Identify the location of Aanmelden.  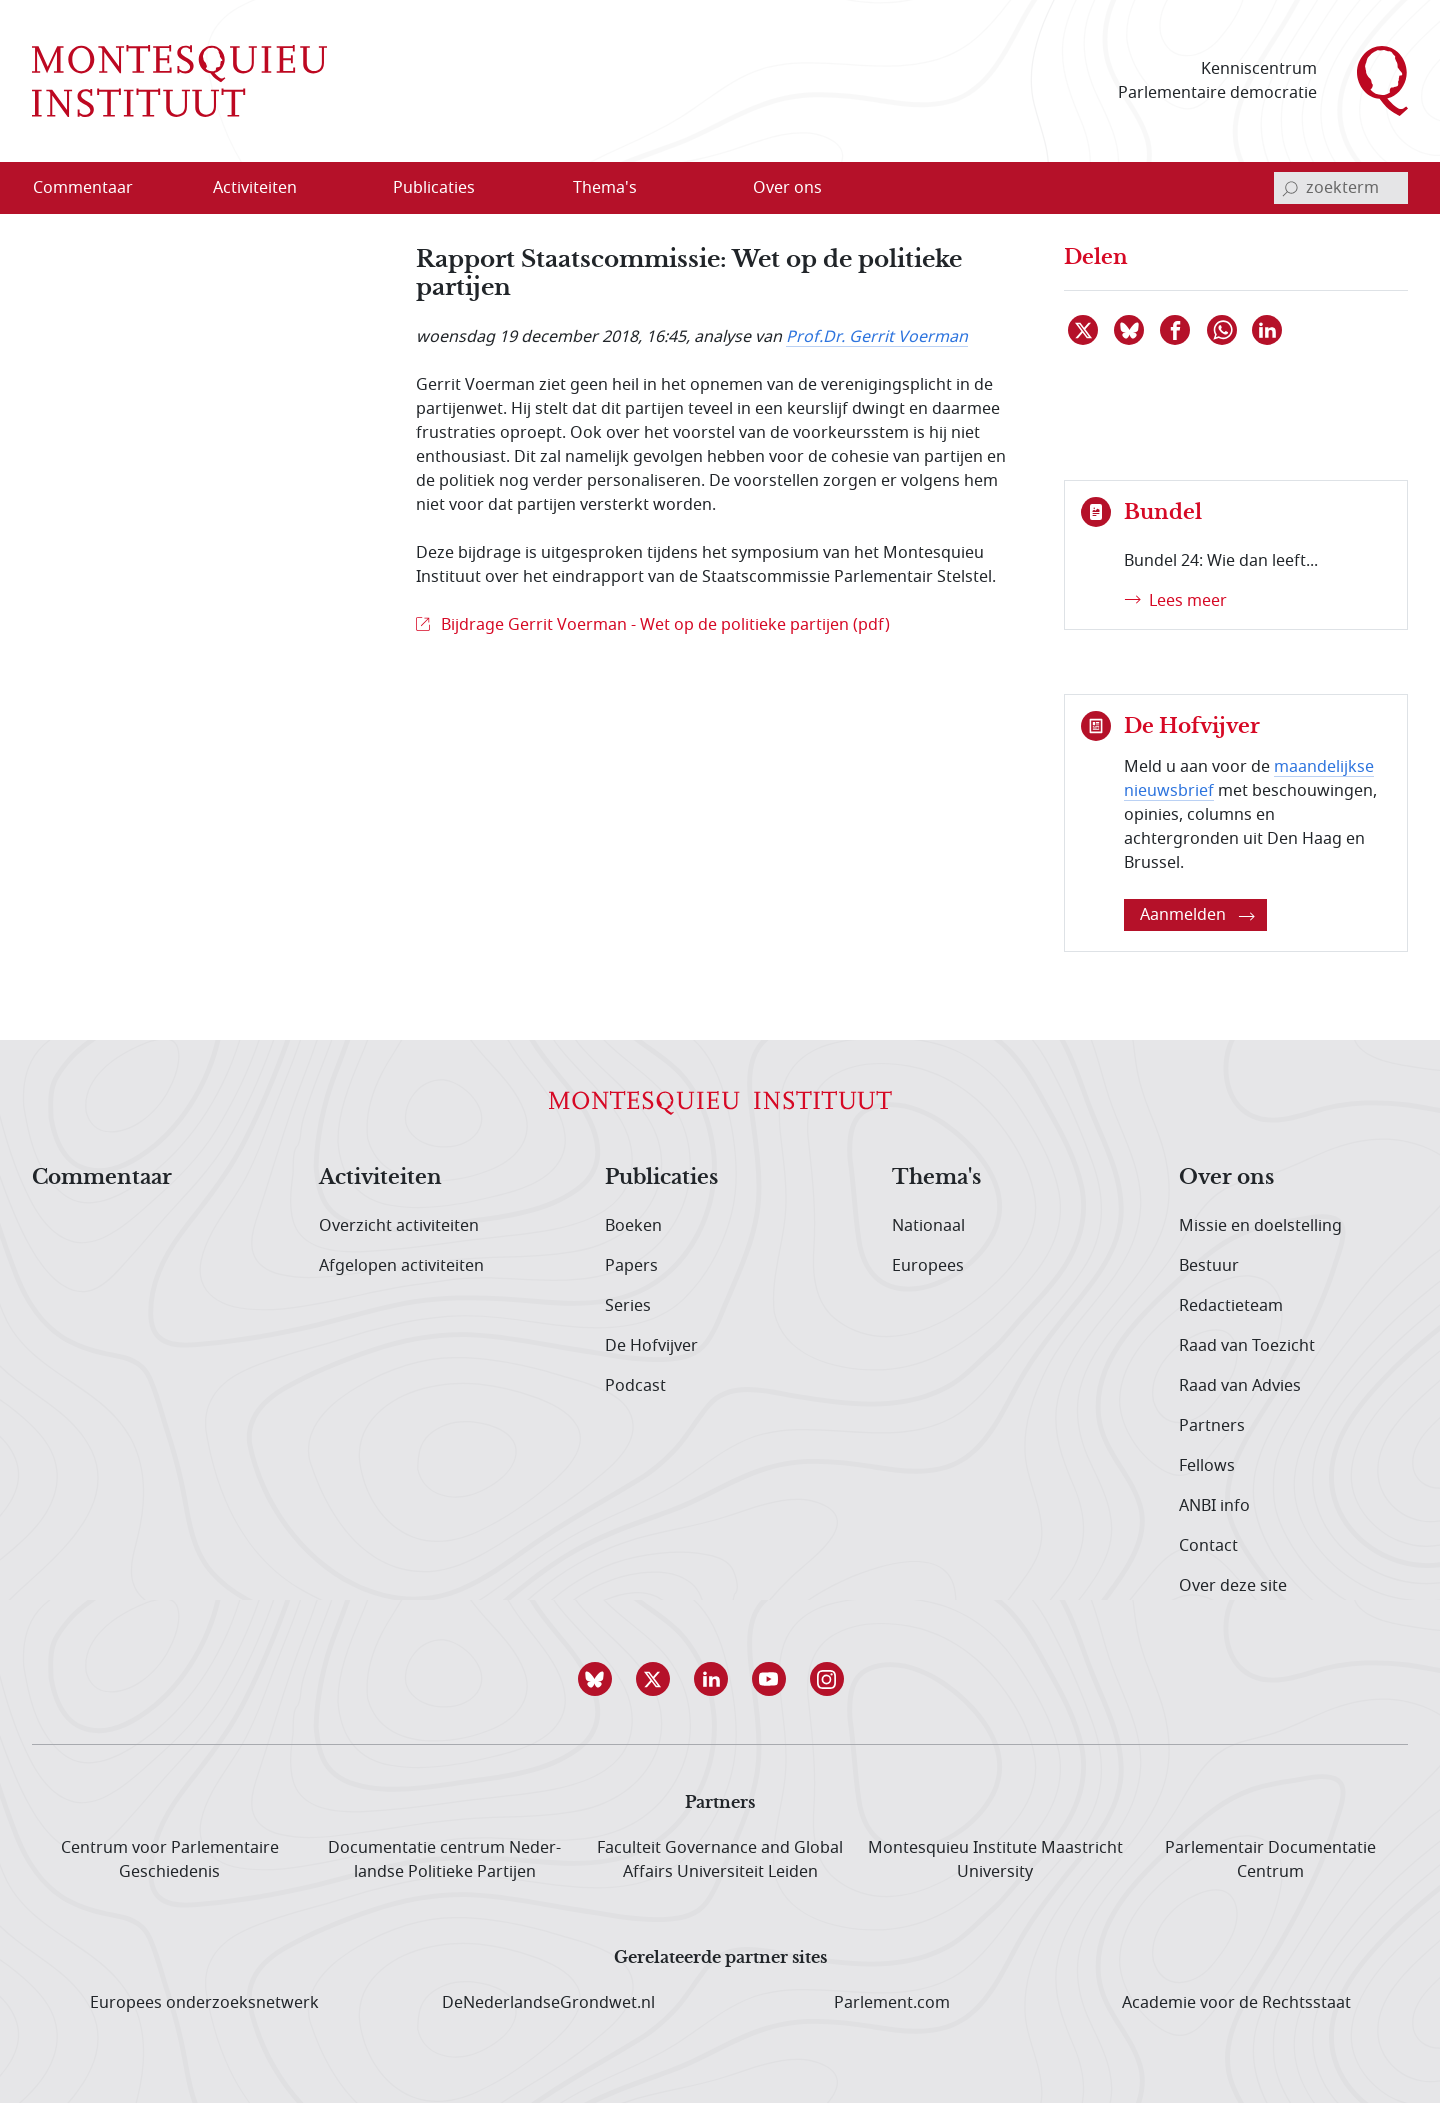
(1197, 915).